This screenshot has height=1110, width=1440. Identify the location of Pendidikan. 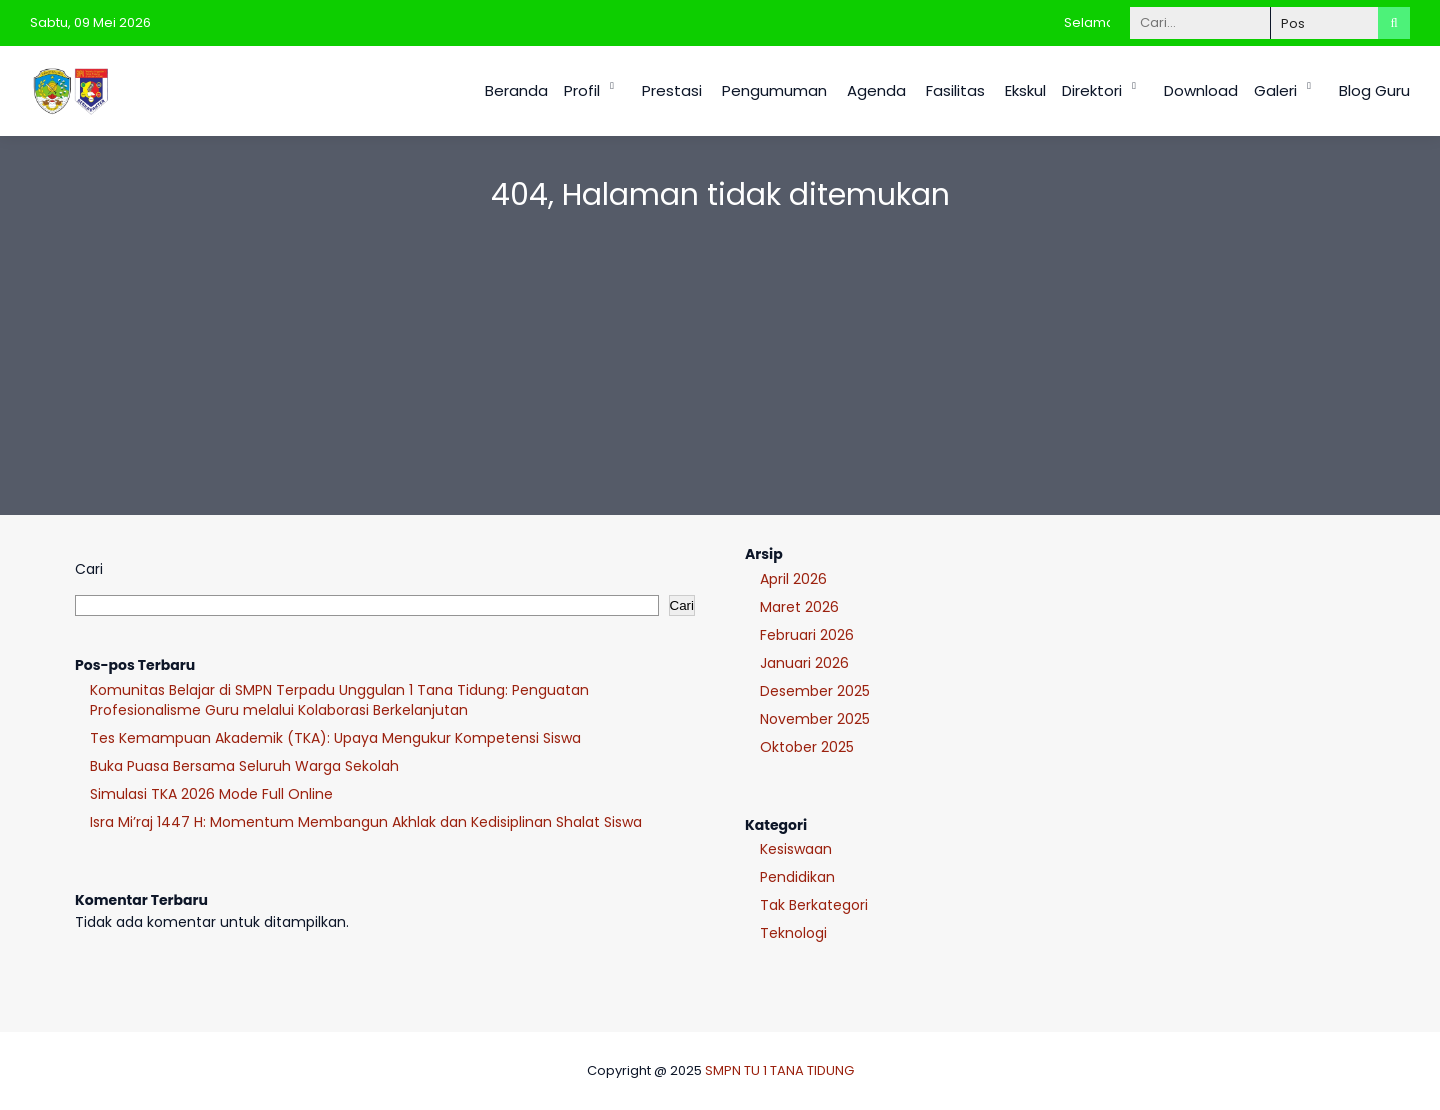
(797, 877).